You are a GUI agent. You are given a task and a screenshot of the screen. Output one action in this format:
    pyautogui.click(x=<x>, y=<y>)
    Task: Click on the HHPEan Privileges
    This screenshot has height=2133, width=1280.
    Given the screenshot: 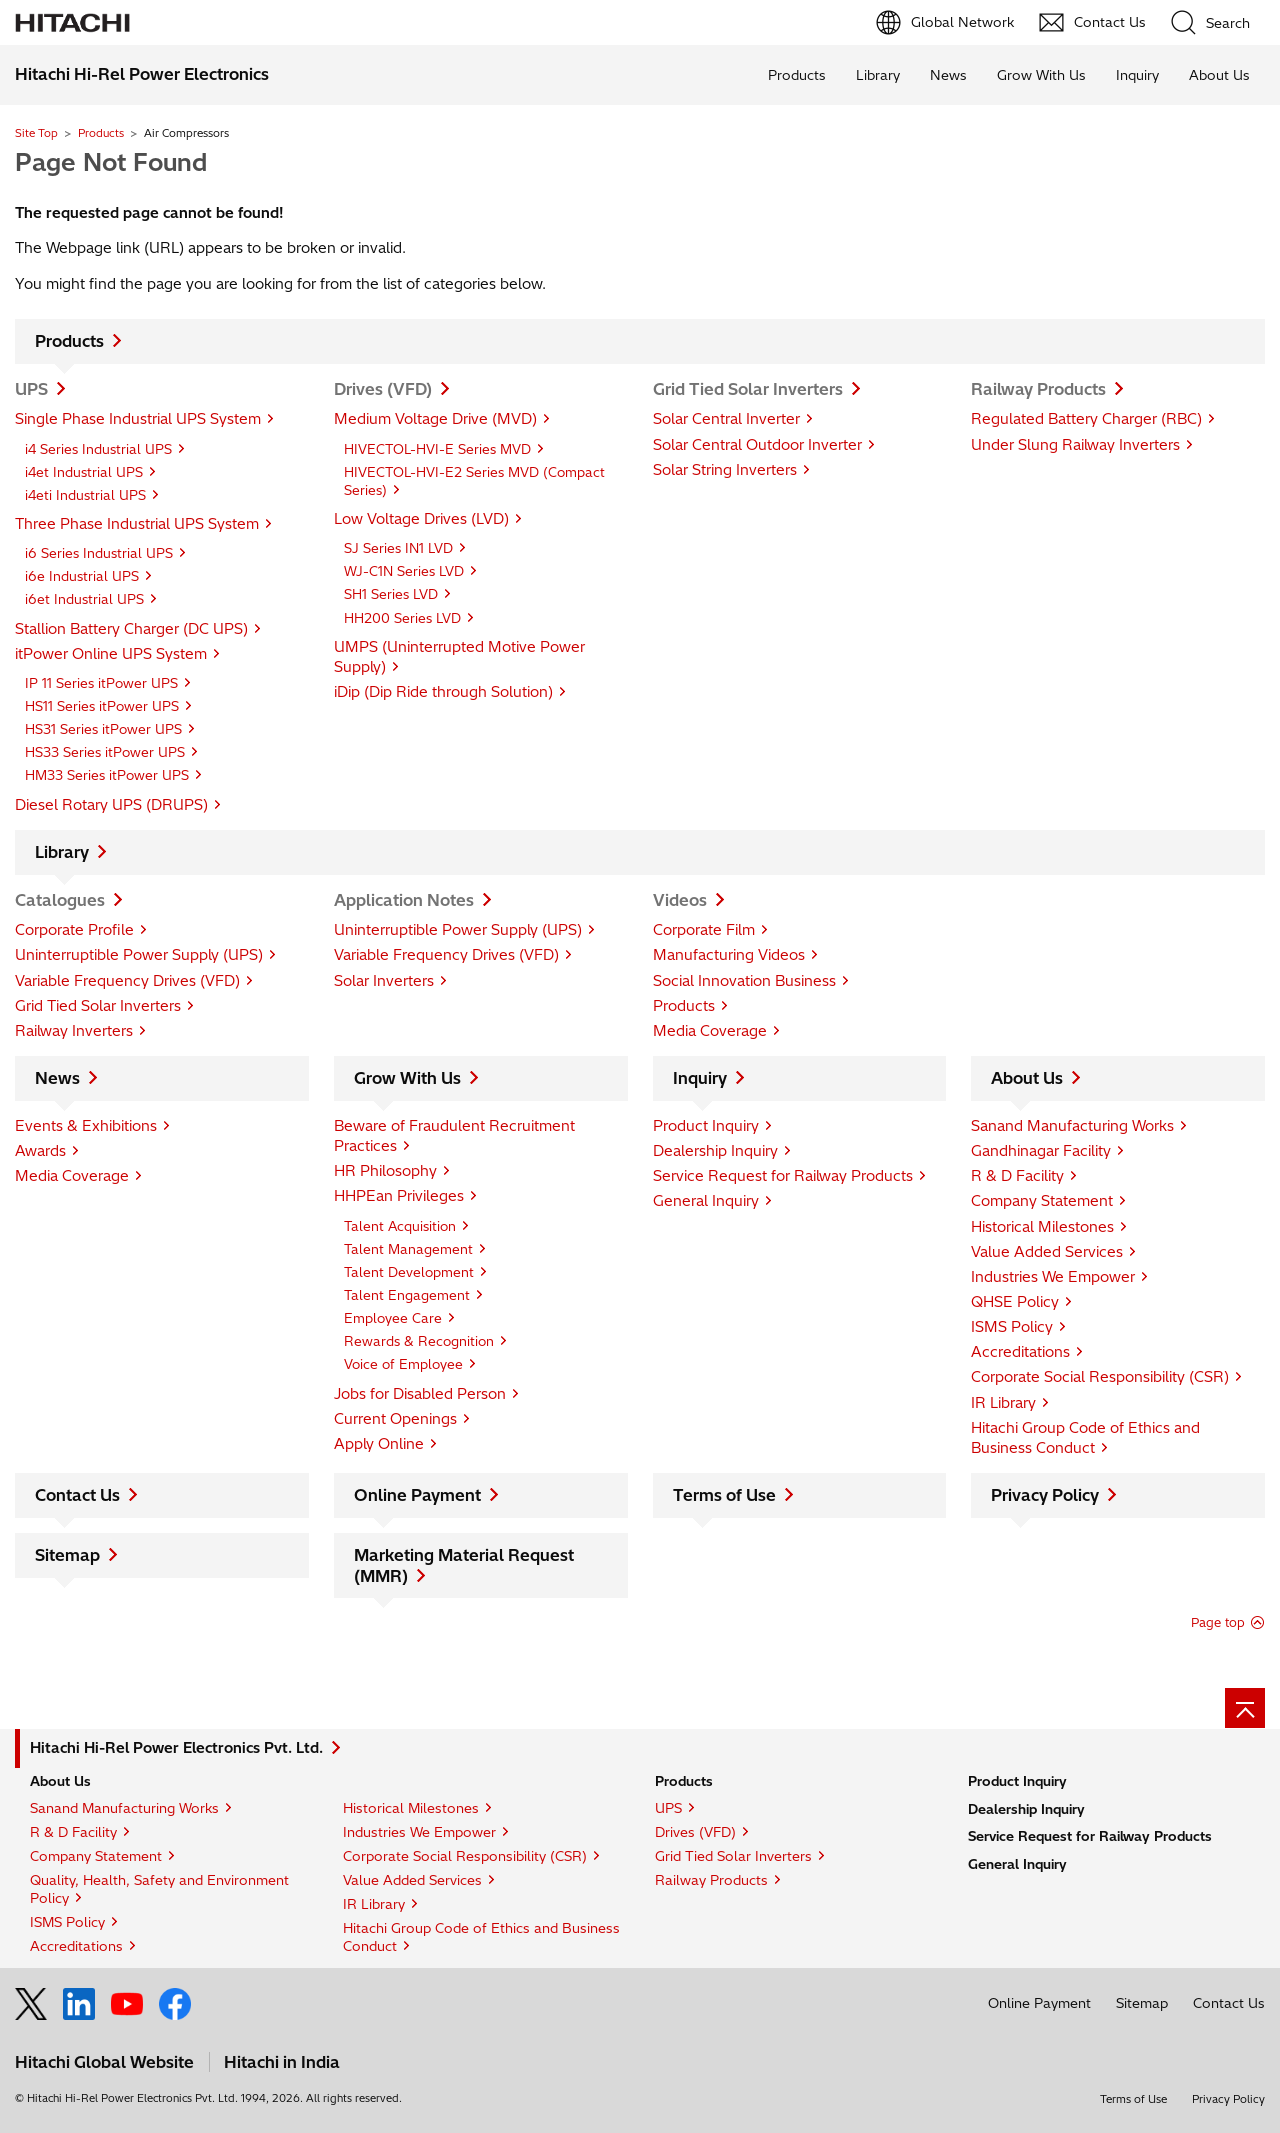 What is the action you would take?
    pyautogui.click(x=399, y=1196)
    